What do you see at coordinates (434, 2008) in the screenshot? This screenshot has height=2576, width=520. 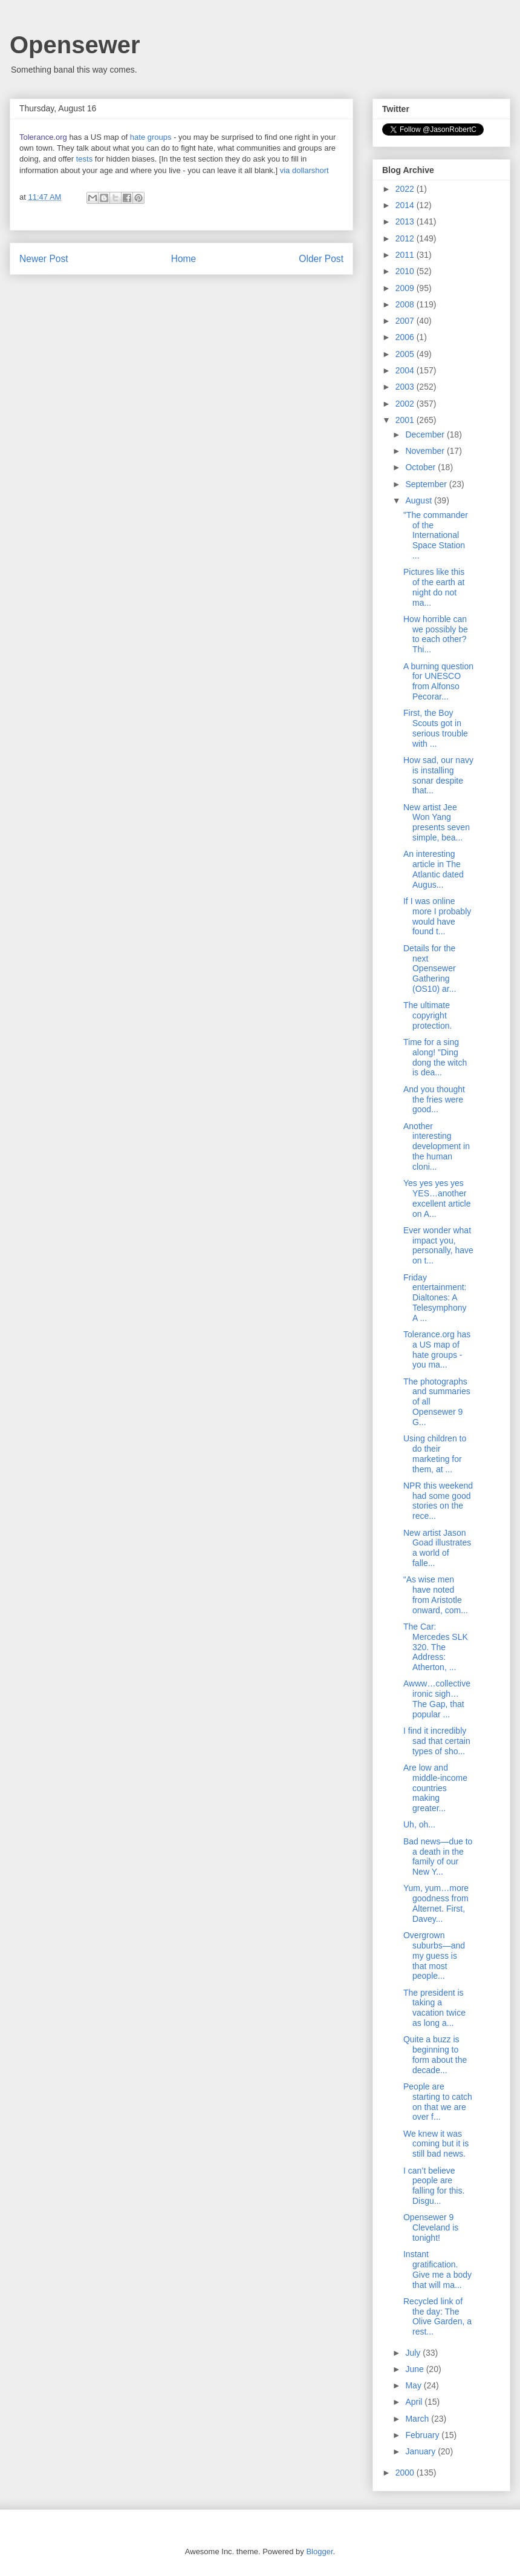 I see `The president is taking a vacation twice as long a...` at bounding box center [434, 2008].